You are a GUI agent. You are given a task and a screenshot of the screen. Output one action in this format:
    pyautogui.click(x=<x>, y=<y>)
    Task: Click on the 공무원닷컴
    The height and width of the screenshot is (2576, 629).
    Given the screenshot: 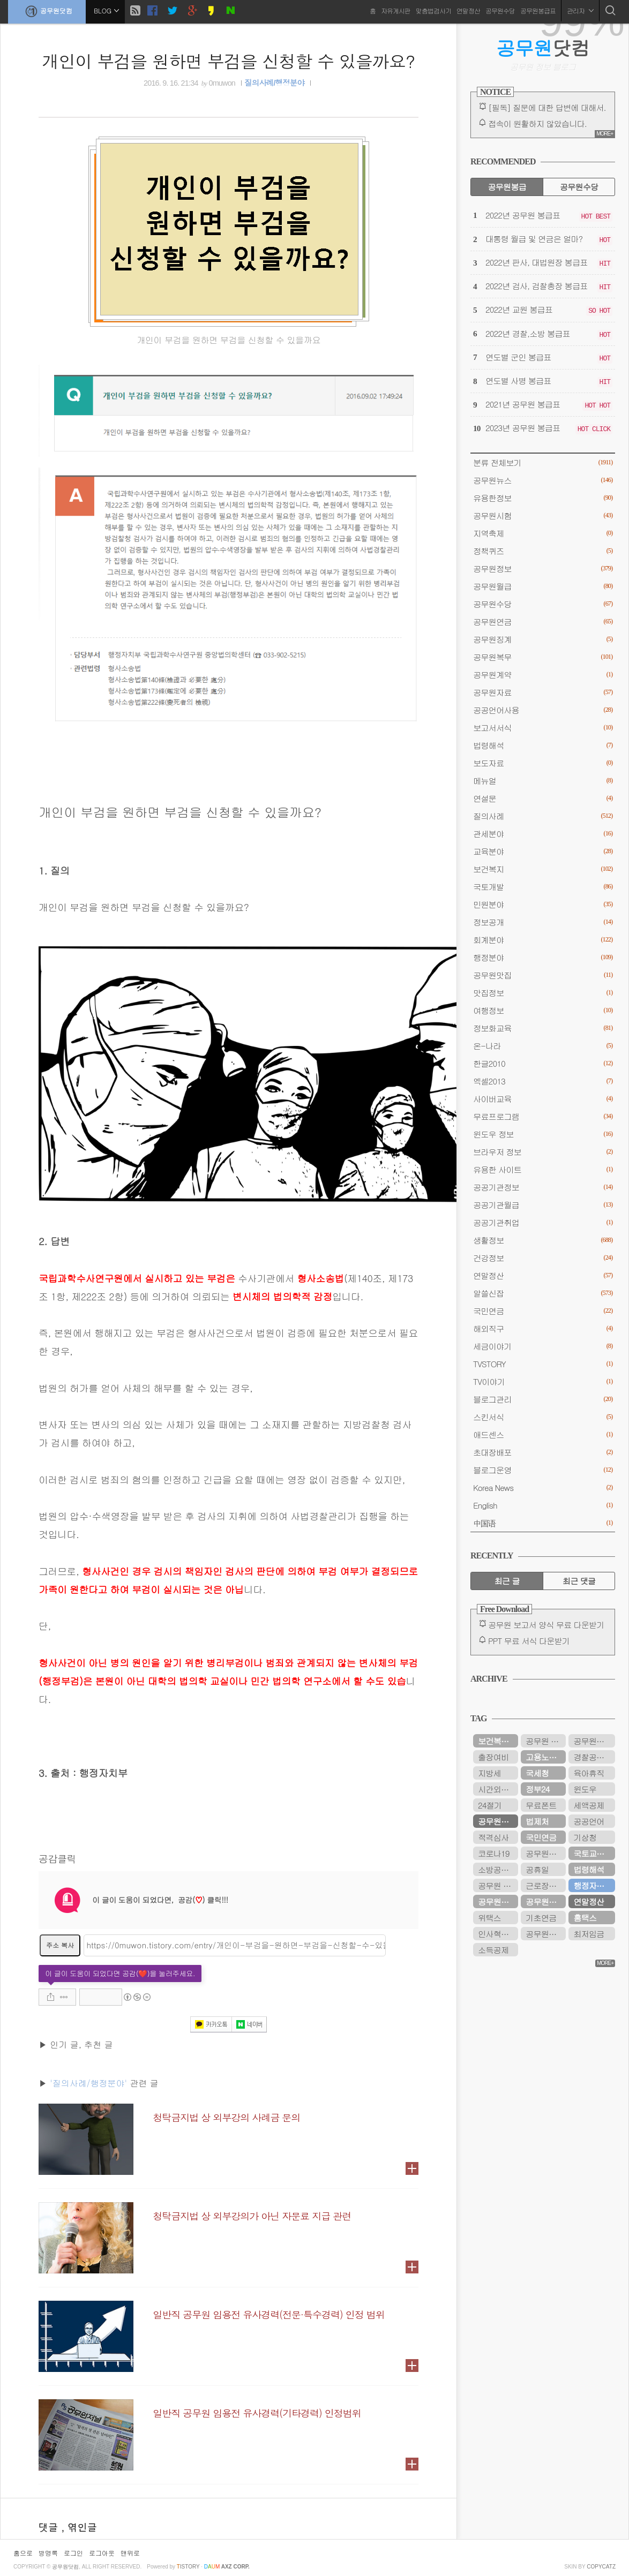 What is the action you would take?
    pyautogui.click(x=46, y=11)
    